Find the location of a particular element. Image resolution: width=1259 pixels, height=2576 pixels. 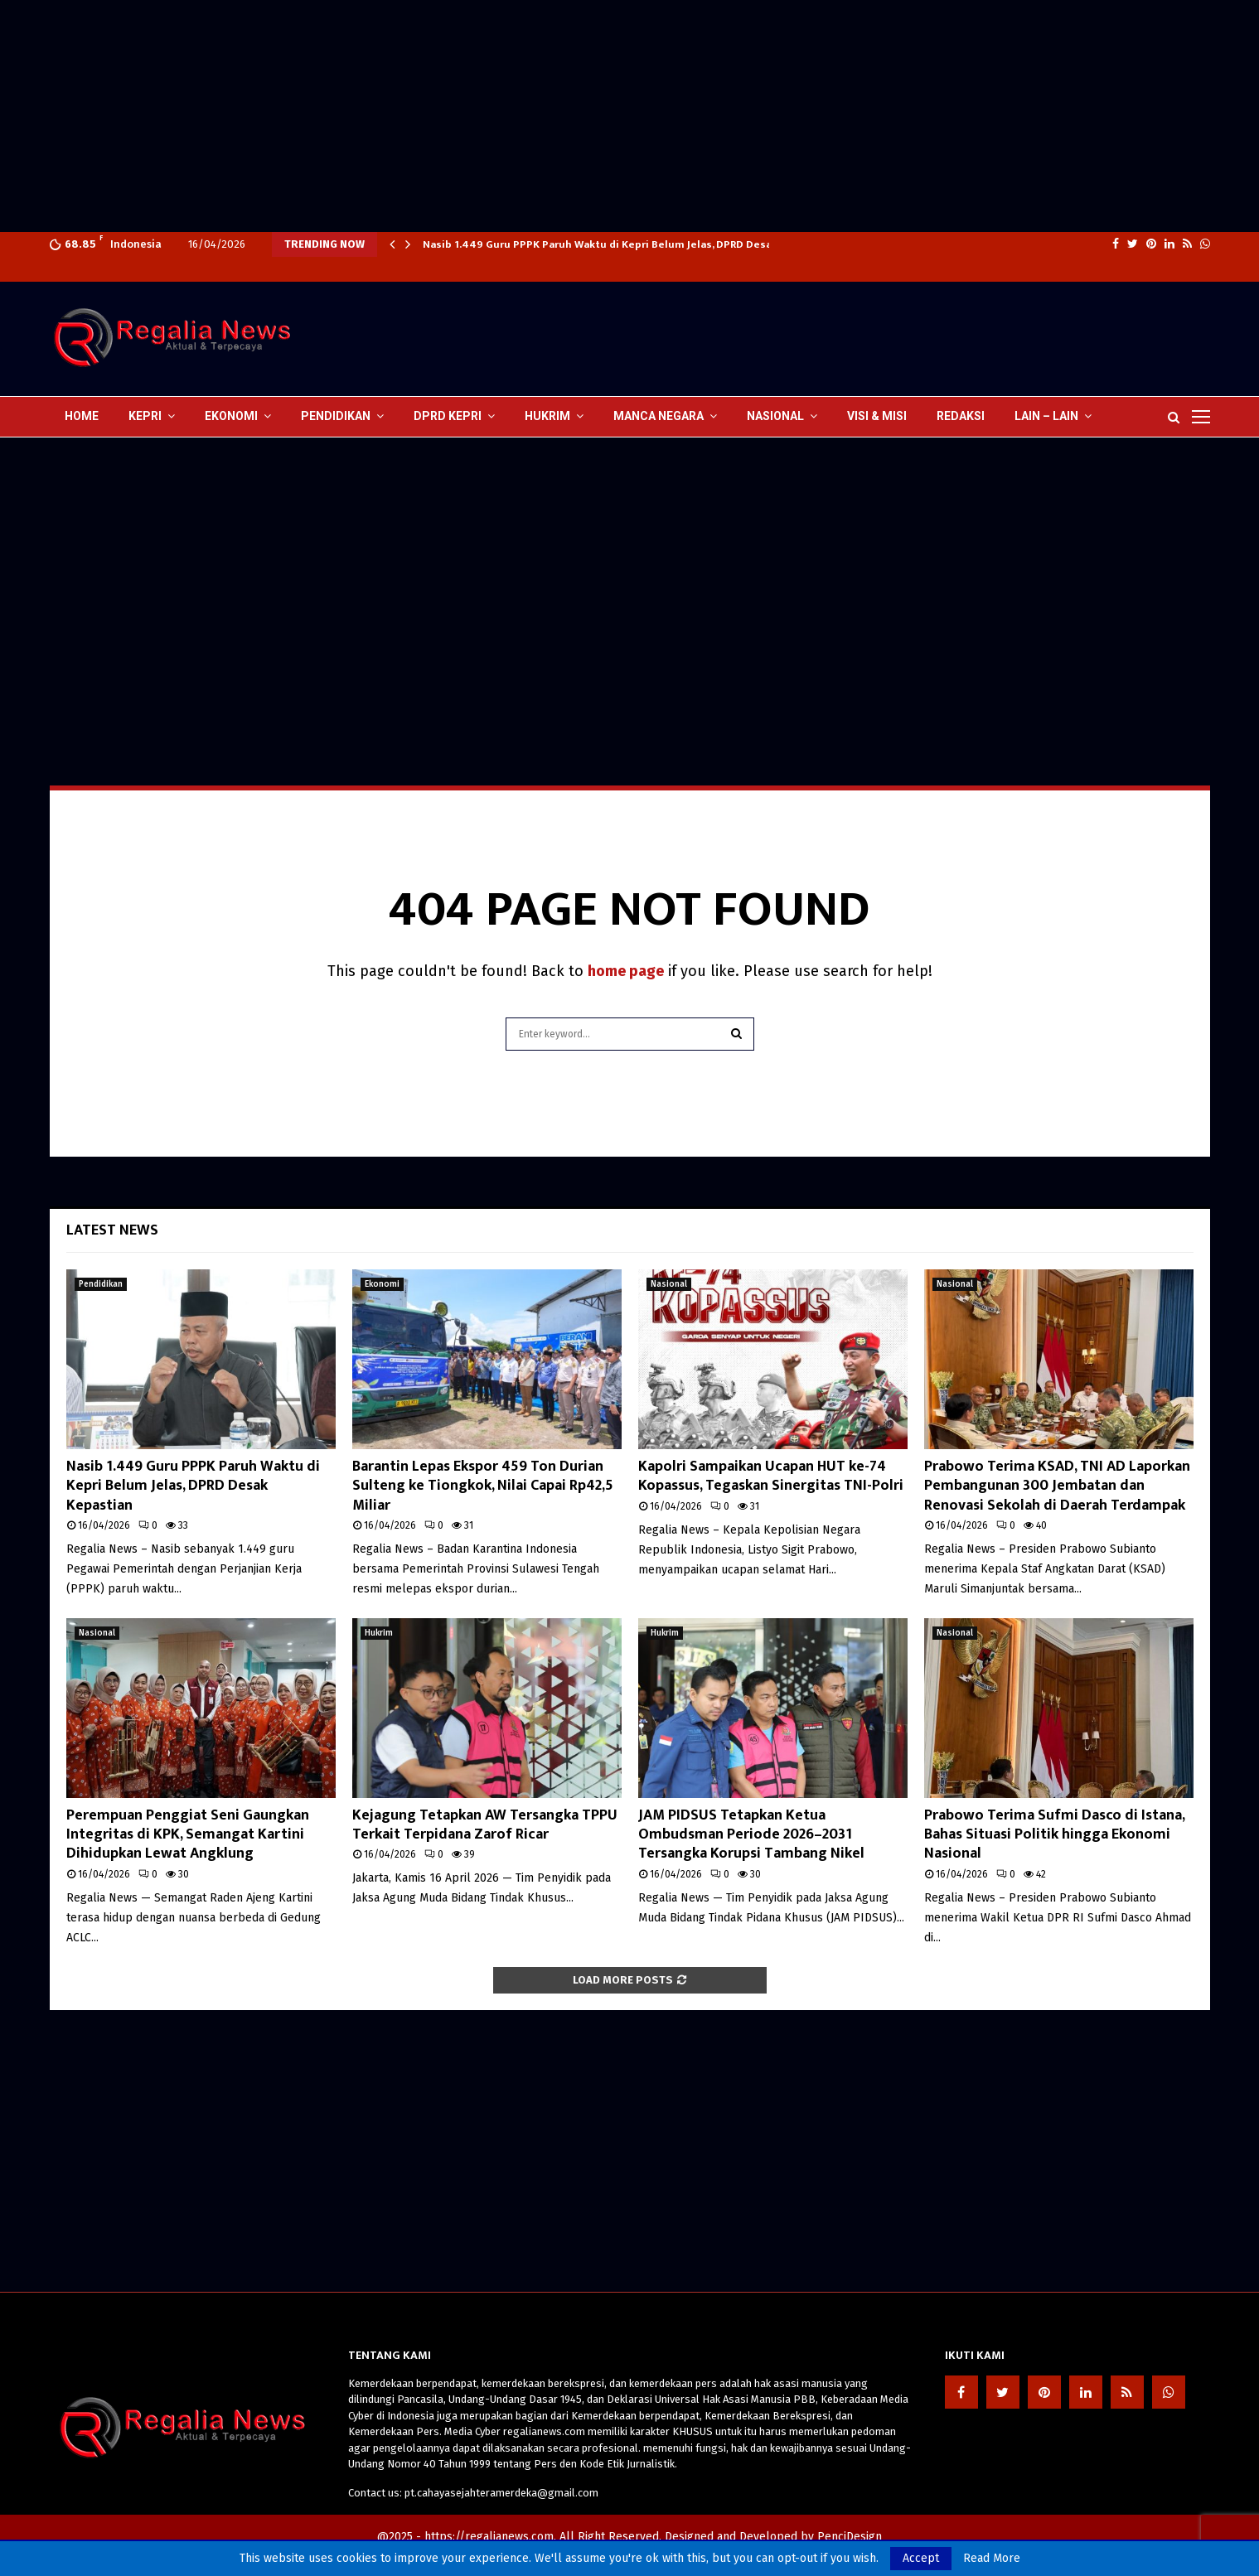

DPRD Kepri is located at coordinates (448, 416).